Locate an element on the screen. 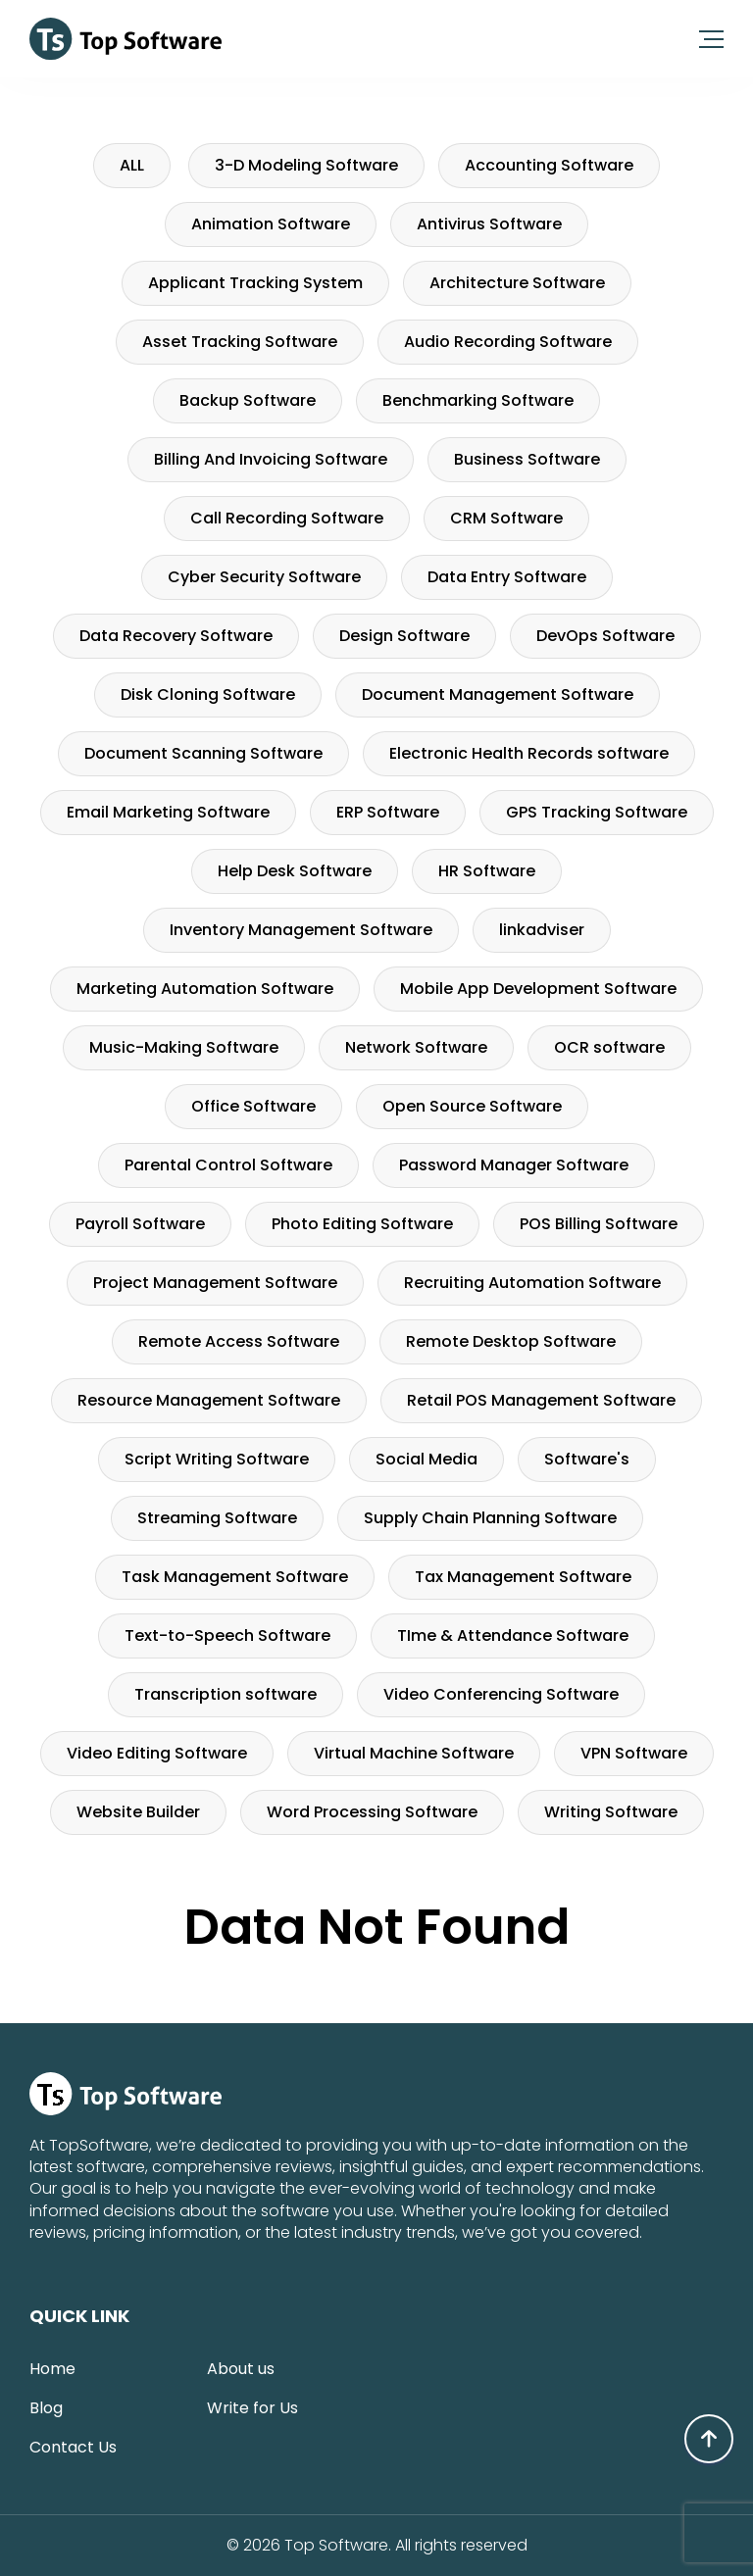 The height and width of the screenshot is (2576, 753). Document Scanning Software is located at coordinates (203, 753).